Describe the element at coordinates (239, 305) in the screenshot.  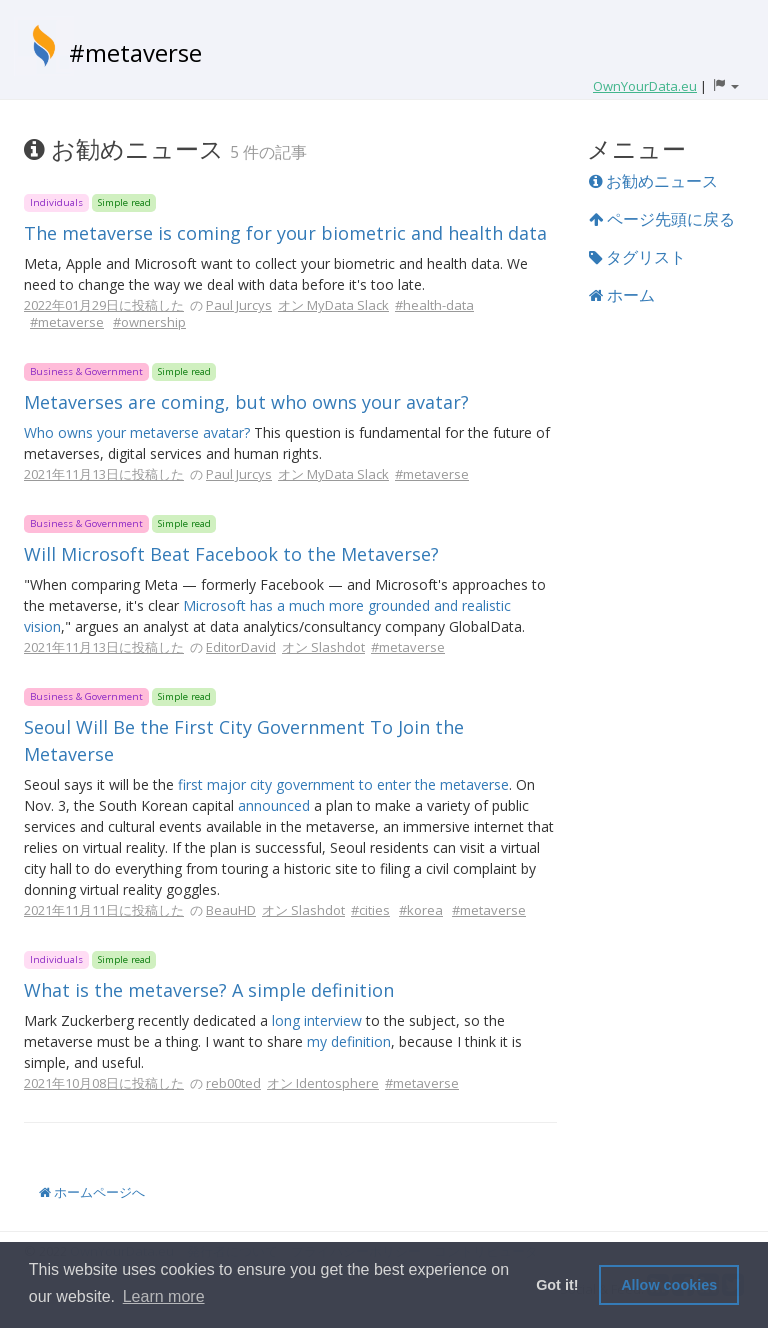
I see `Paul Jurcys` at that location.